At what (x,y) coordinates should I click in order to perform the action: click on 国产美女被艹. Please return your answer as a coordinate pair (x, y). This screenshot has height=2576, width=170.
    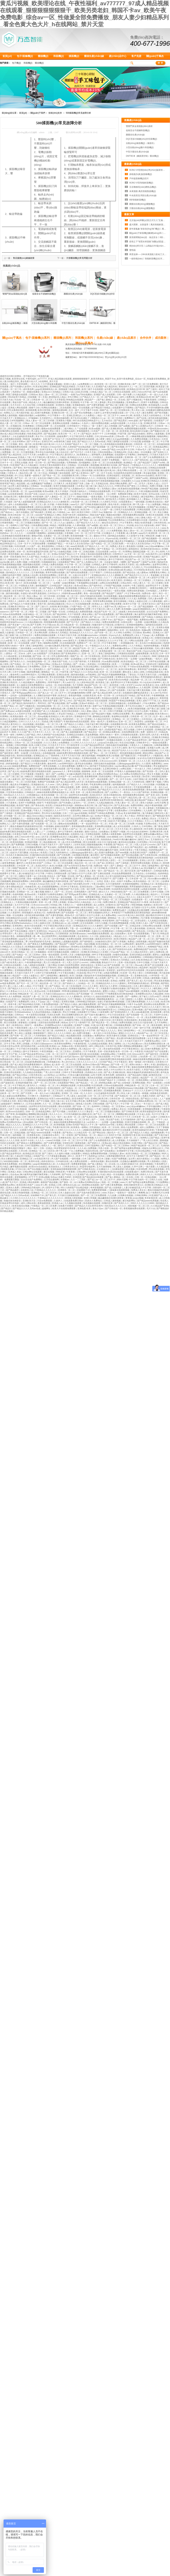
    Looking at the image, I should click on (14, 625).